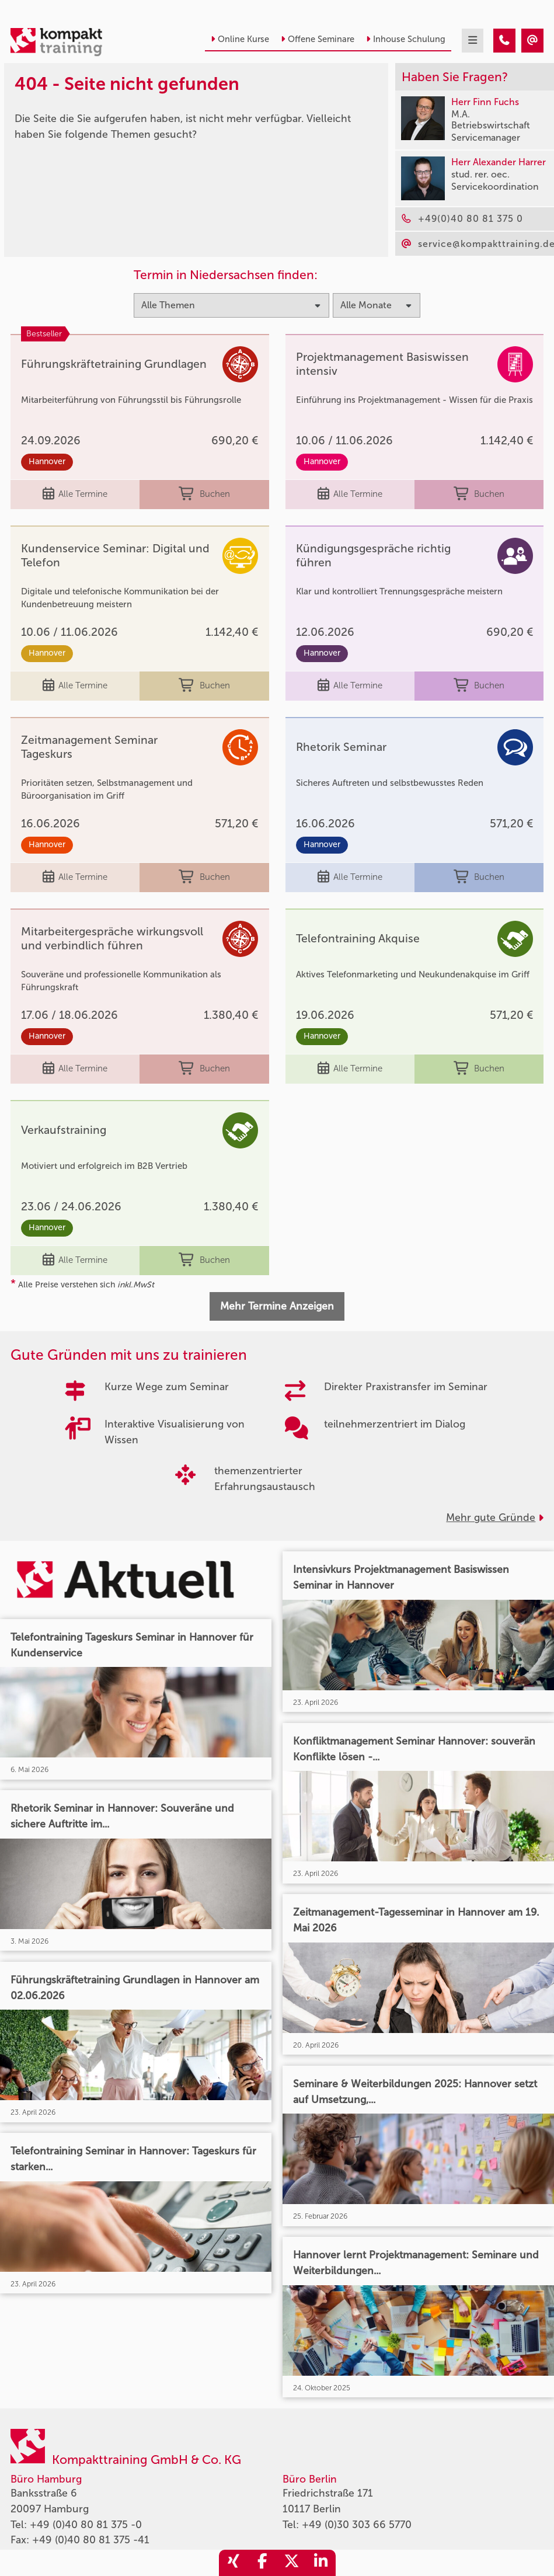 The height and width of the screenshot is (2576, 554). What do you see at coordinates (405, 39) in the screenshot?
I see `Inhouse Schulung` at bounding box center [405, 39].